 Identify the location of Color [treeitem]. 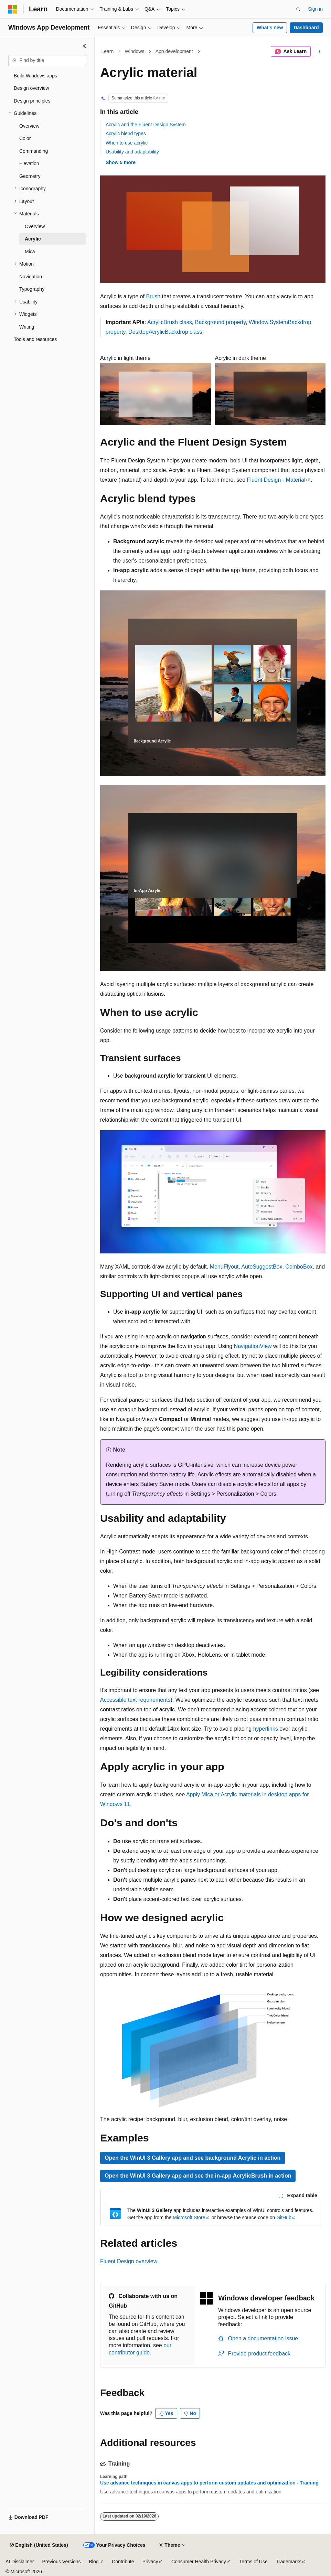
(25, 138).